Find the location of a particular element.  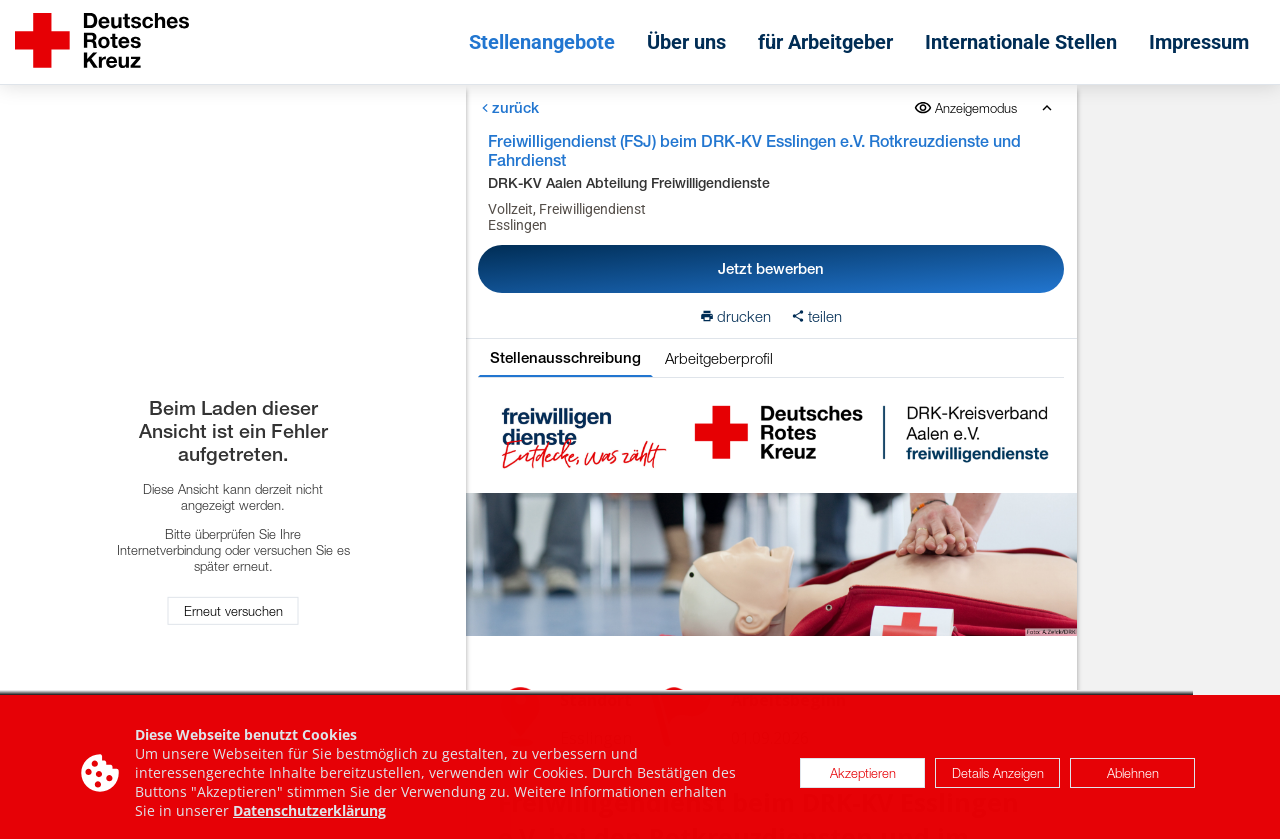

Arbeitgeberprofil is located at coordinates (719, 358).